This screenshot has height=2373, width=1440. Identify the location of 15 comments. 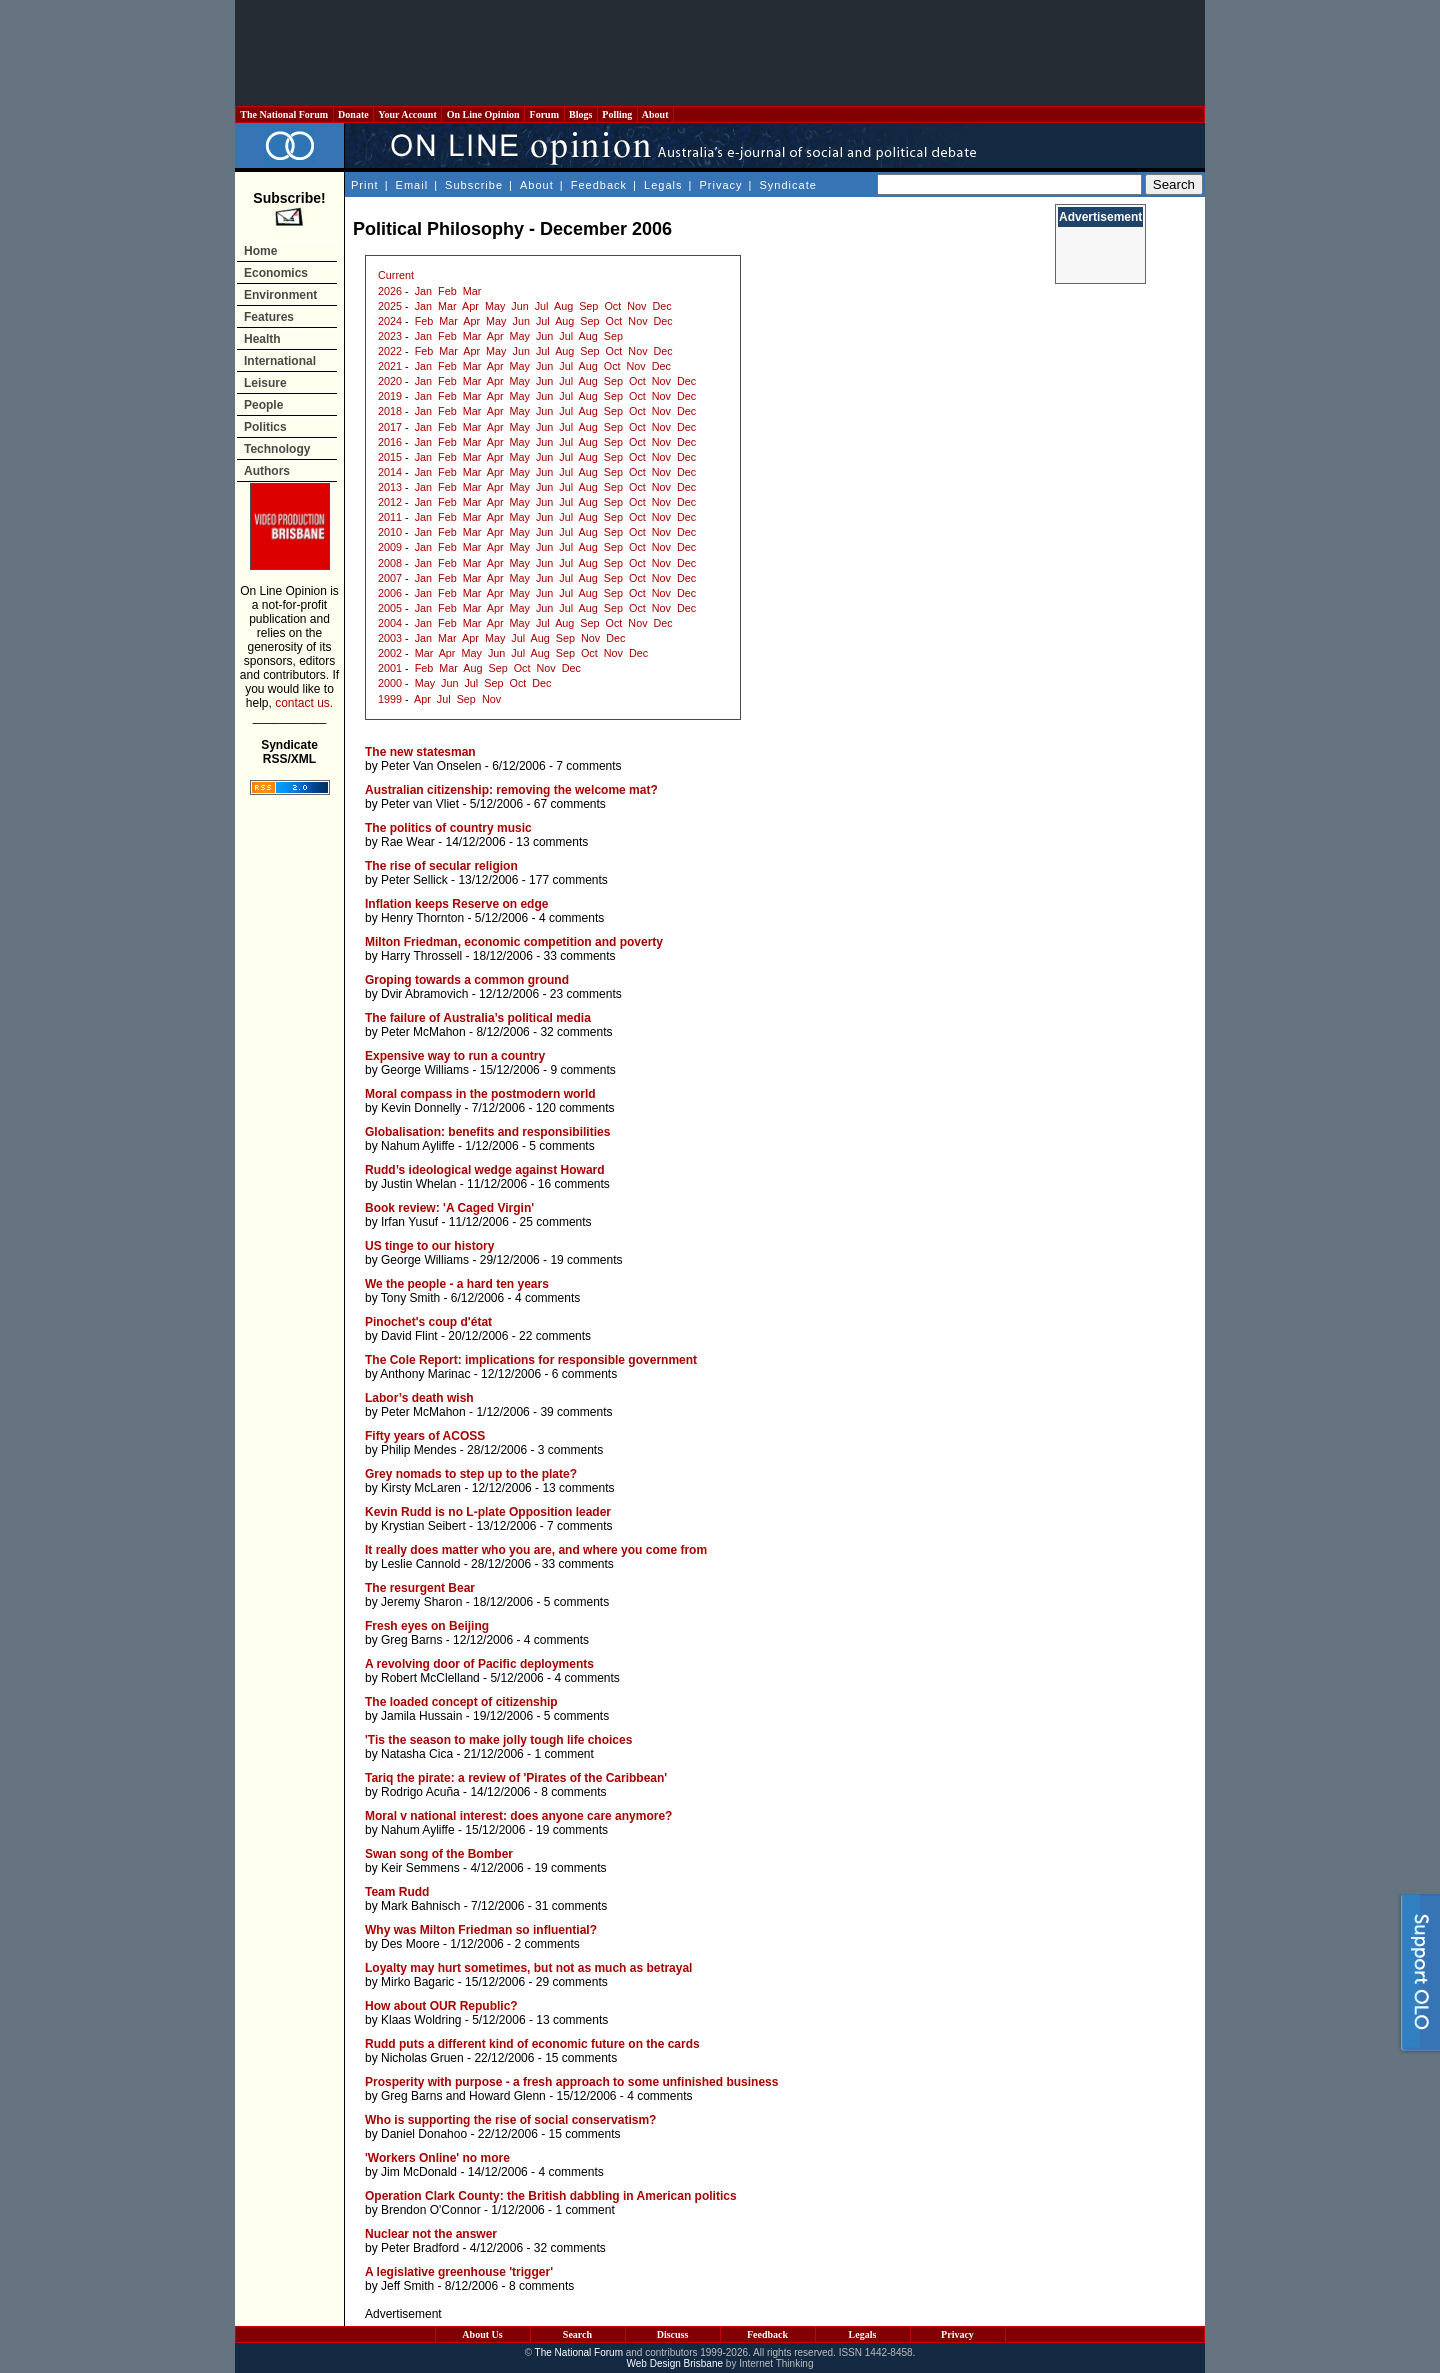
(581, 2058).